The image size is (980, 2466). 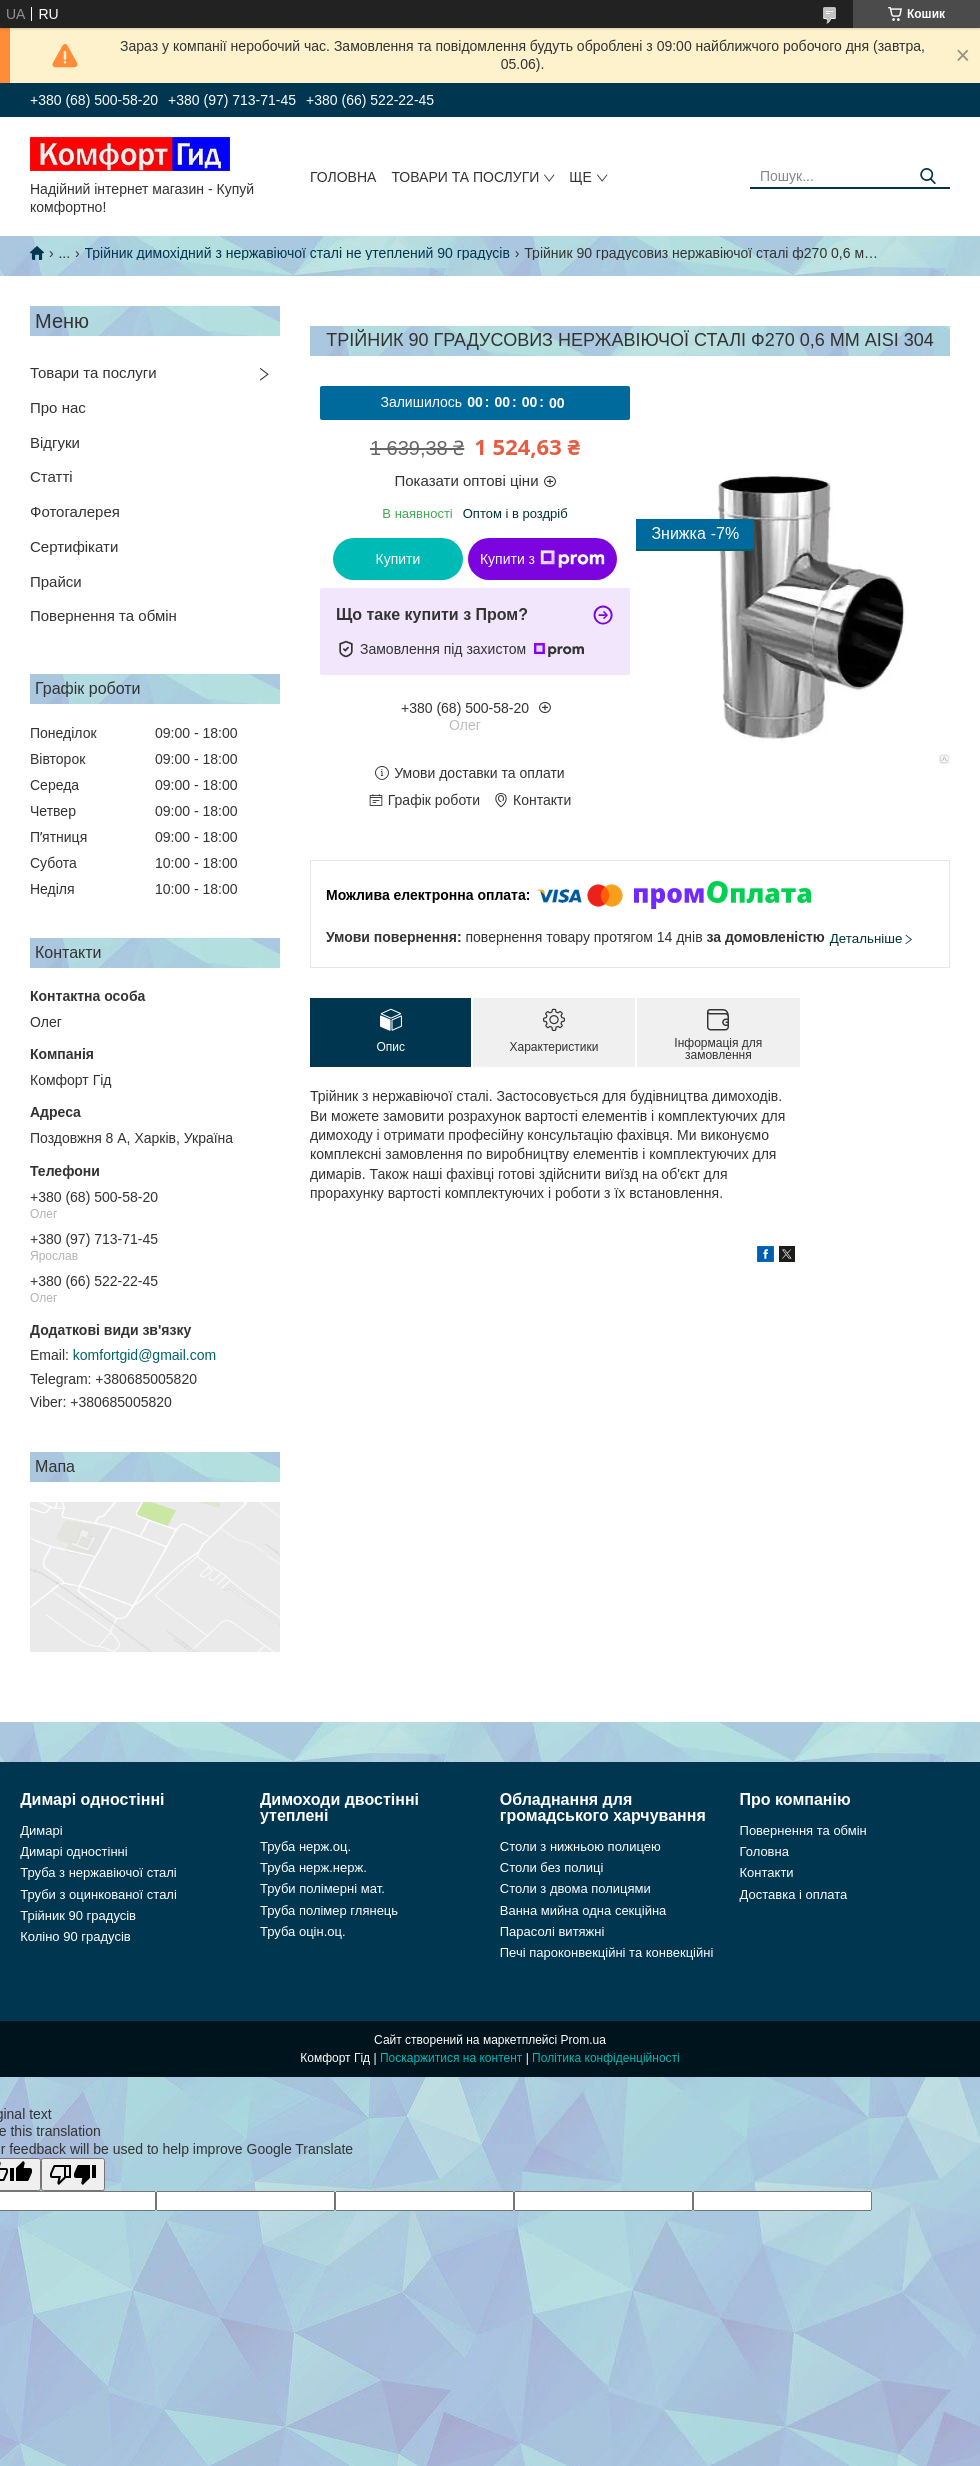 I want to click on Трійник димохідний з нержавіючої сталі не утеплений 90 градусів, so click(x=297, y=253).